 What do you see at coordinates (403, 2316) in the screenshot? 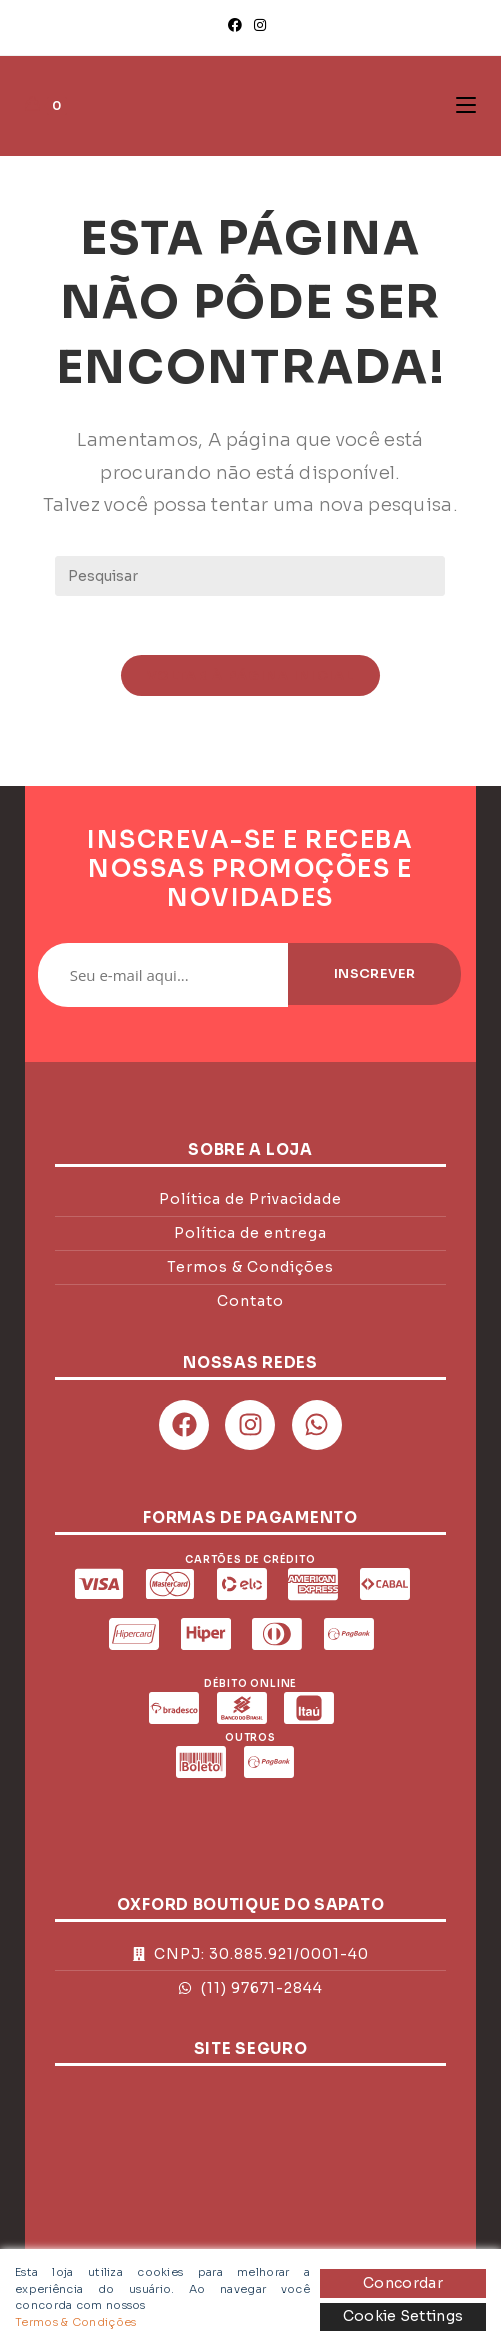
I see `Cookie Settings` at bounding box center [403, 2316].